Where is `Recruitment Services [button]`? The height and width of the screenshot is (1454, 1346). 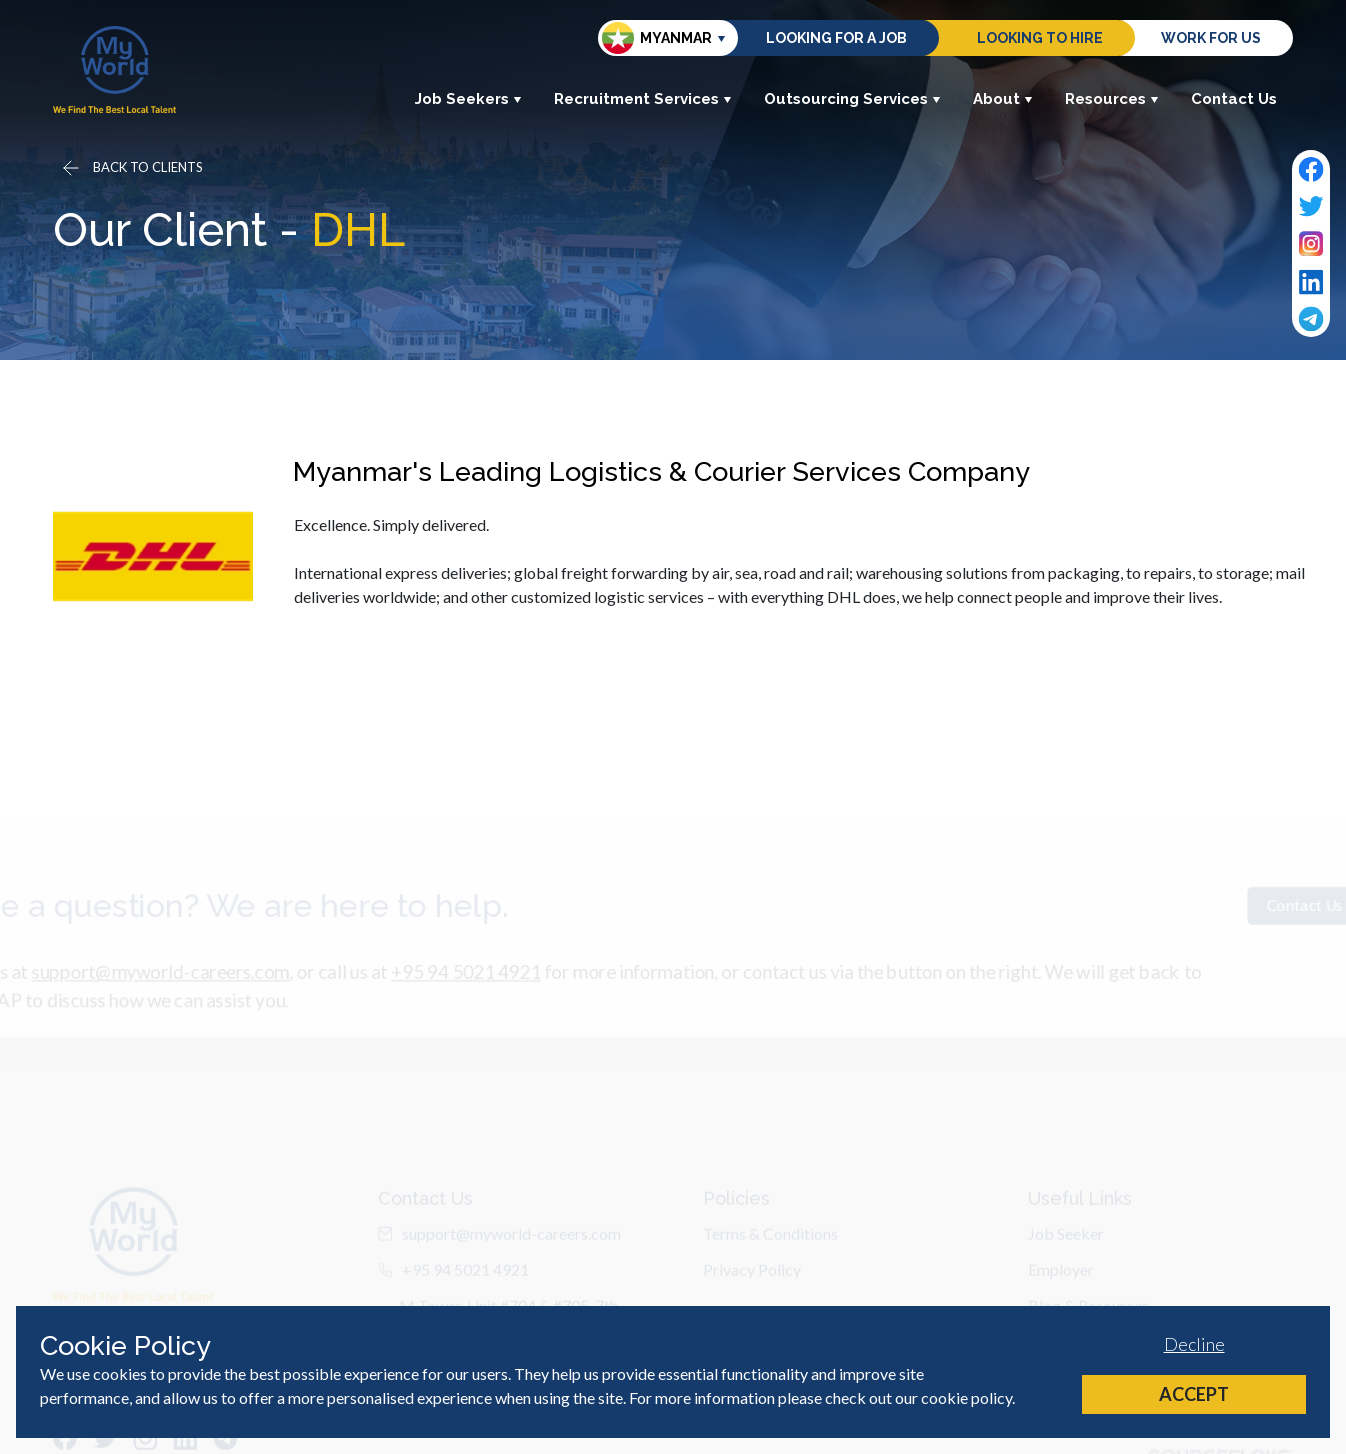
Recruitment Services [button] is located at coordinates (643, 99).